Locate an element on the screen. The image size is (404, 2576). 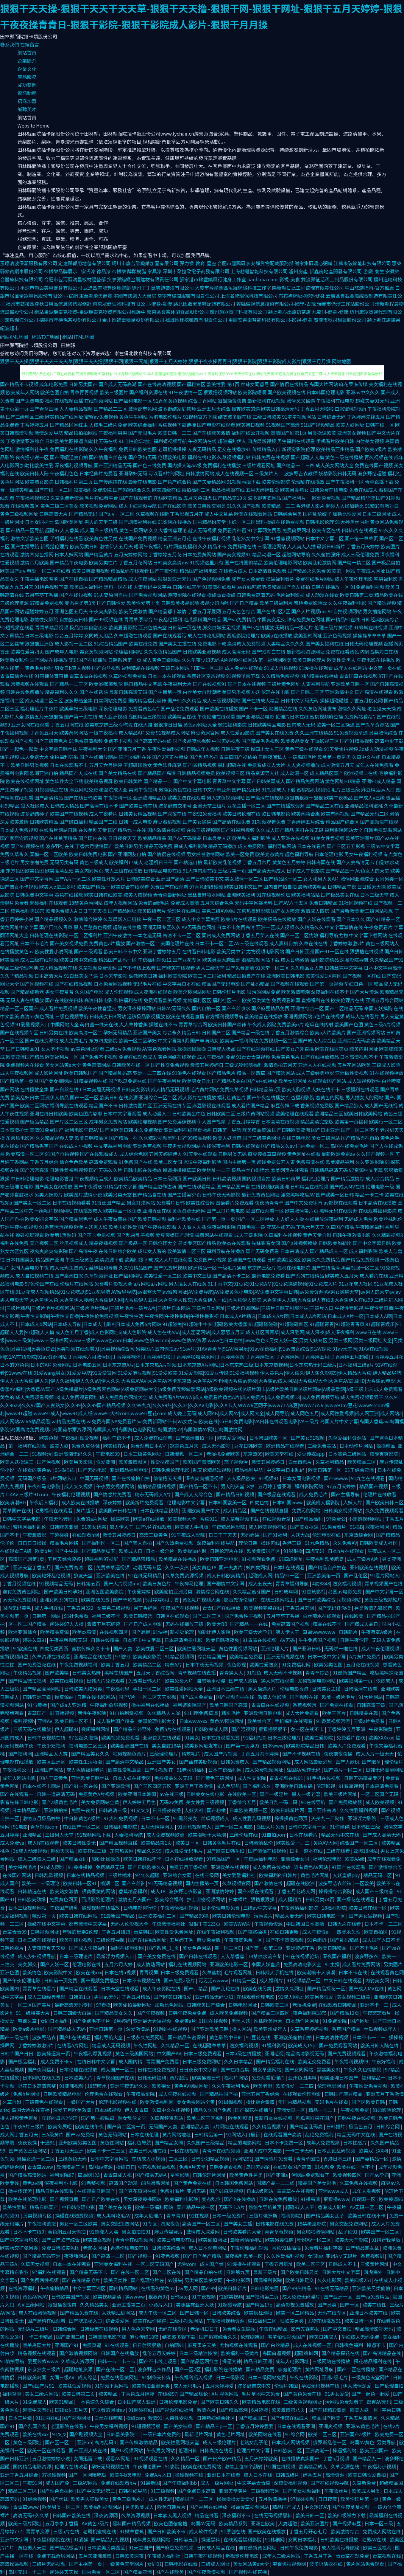
日本一级影视 is located at coordinates (231, 2377).